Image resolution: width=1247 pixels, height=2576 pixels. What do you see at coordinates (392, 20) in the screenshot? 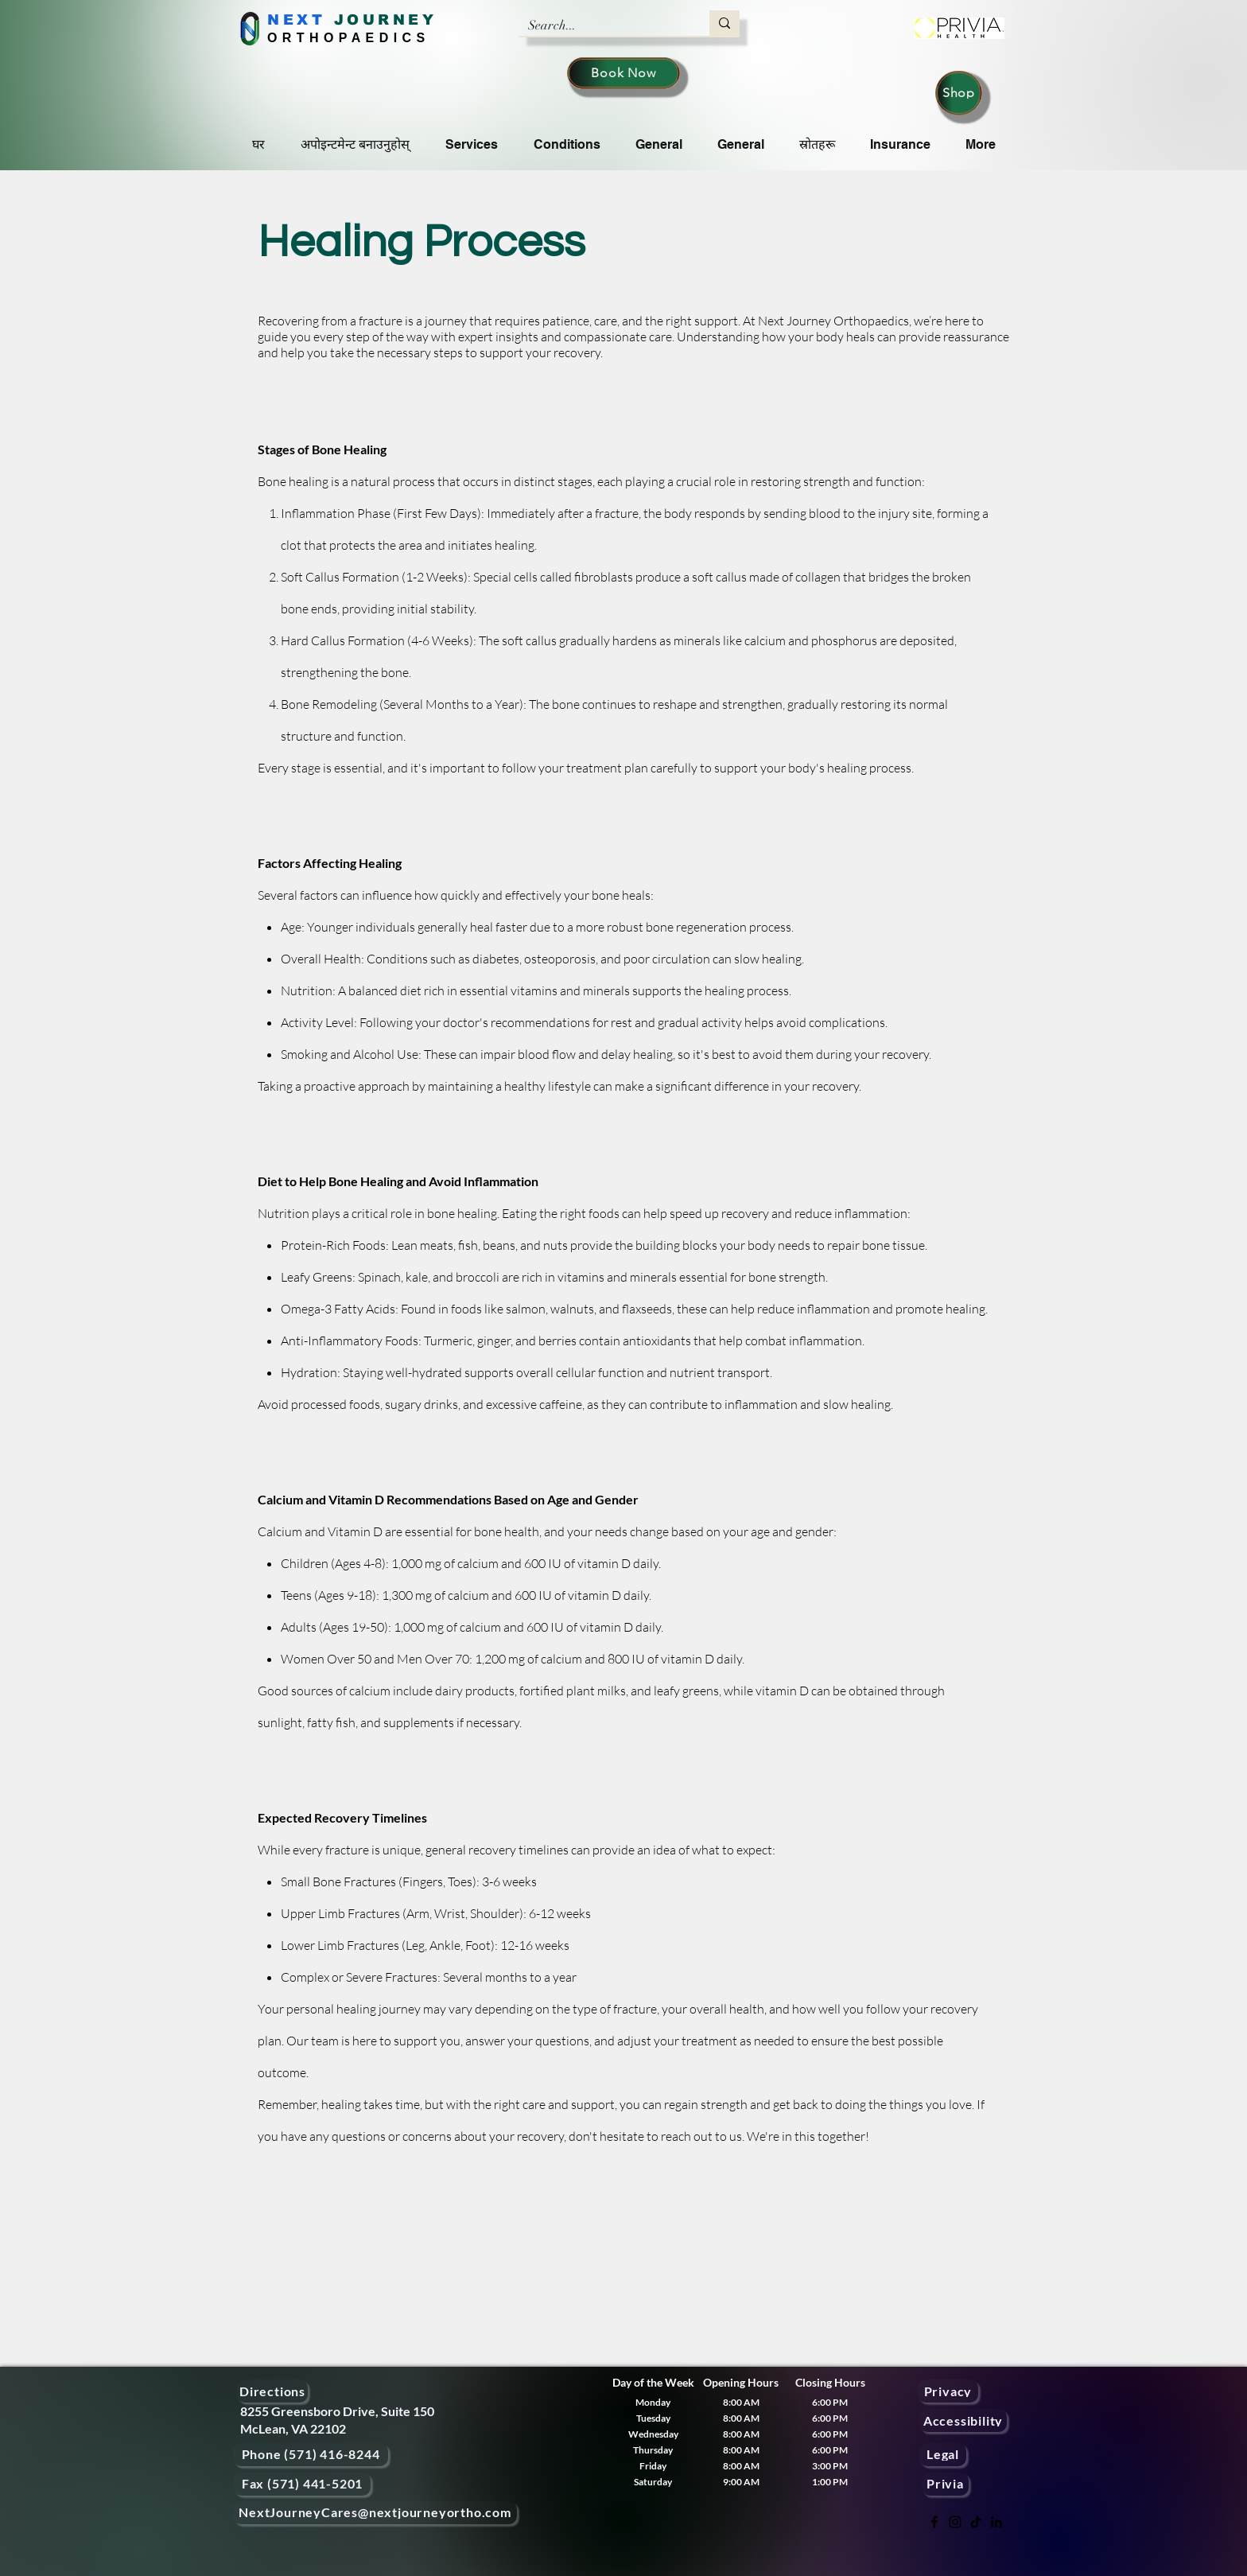
I see `OURNEY` at bounding box center [392, 20].